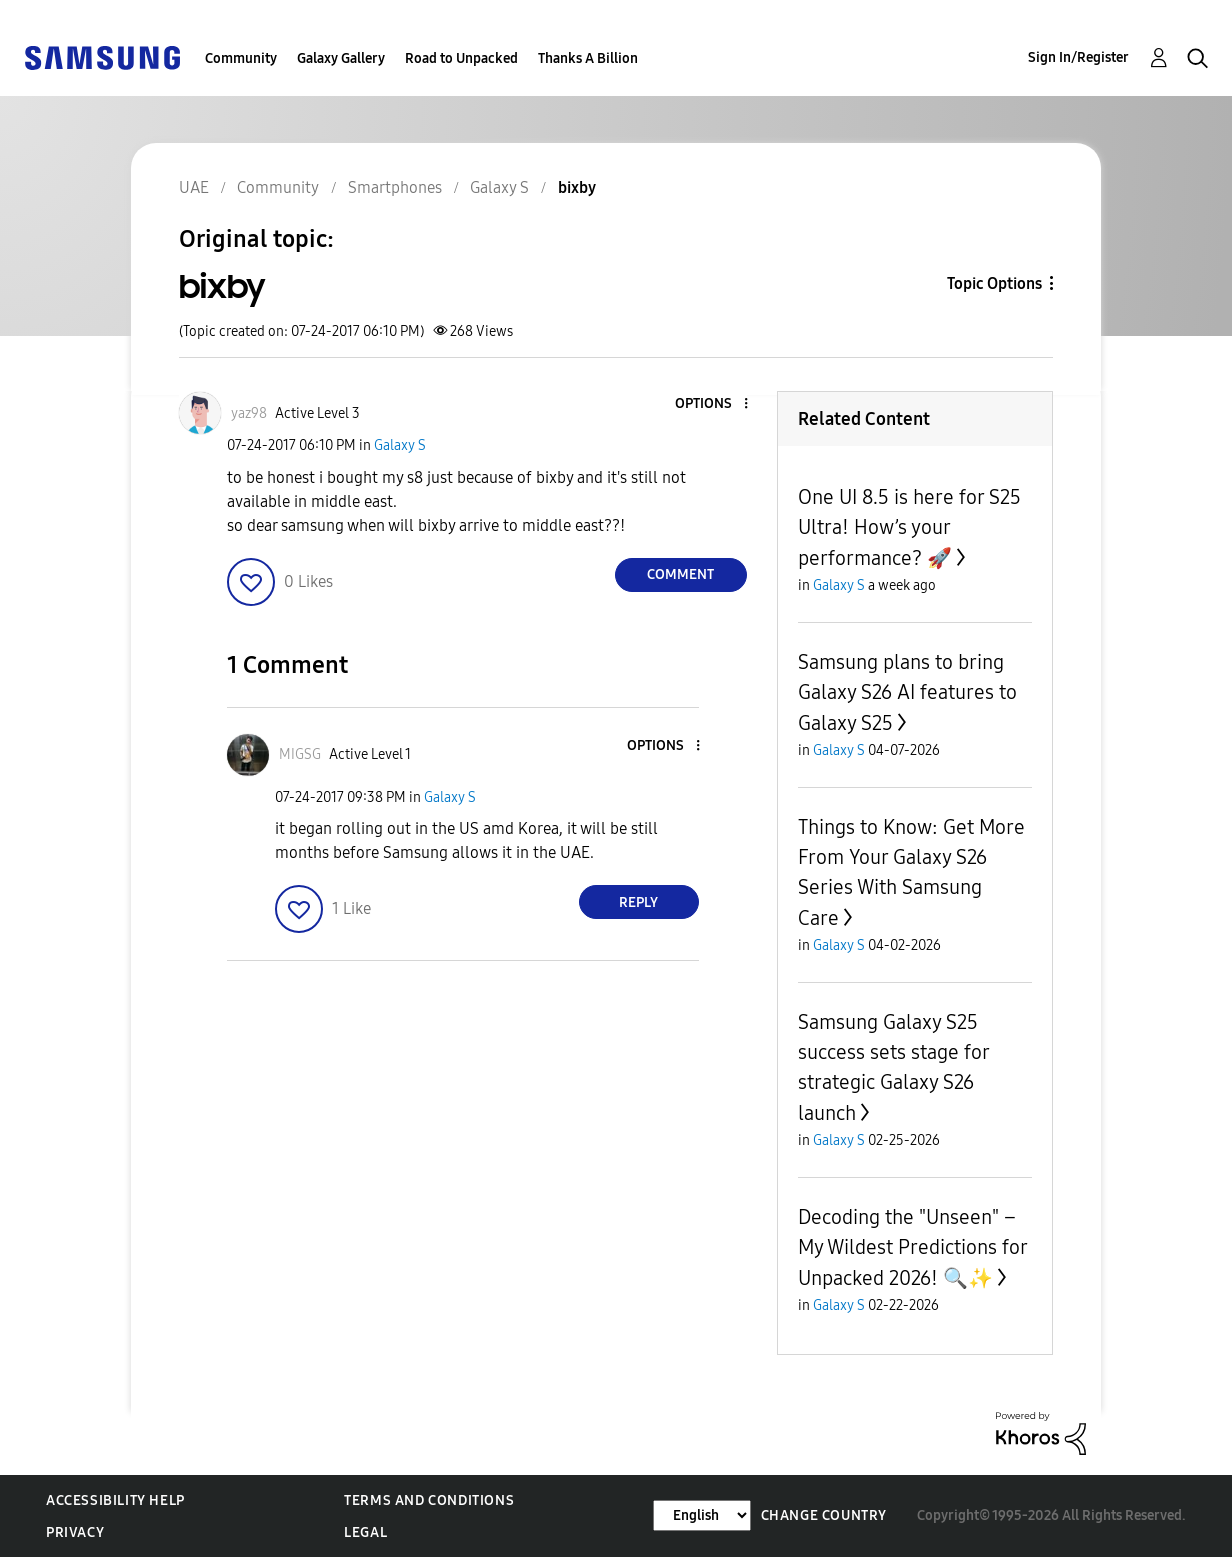 This screenshot has width=1232, height=1557. Describe the element at coordinates (365, 1532) in the screenshot. I see `Legal` at that location.